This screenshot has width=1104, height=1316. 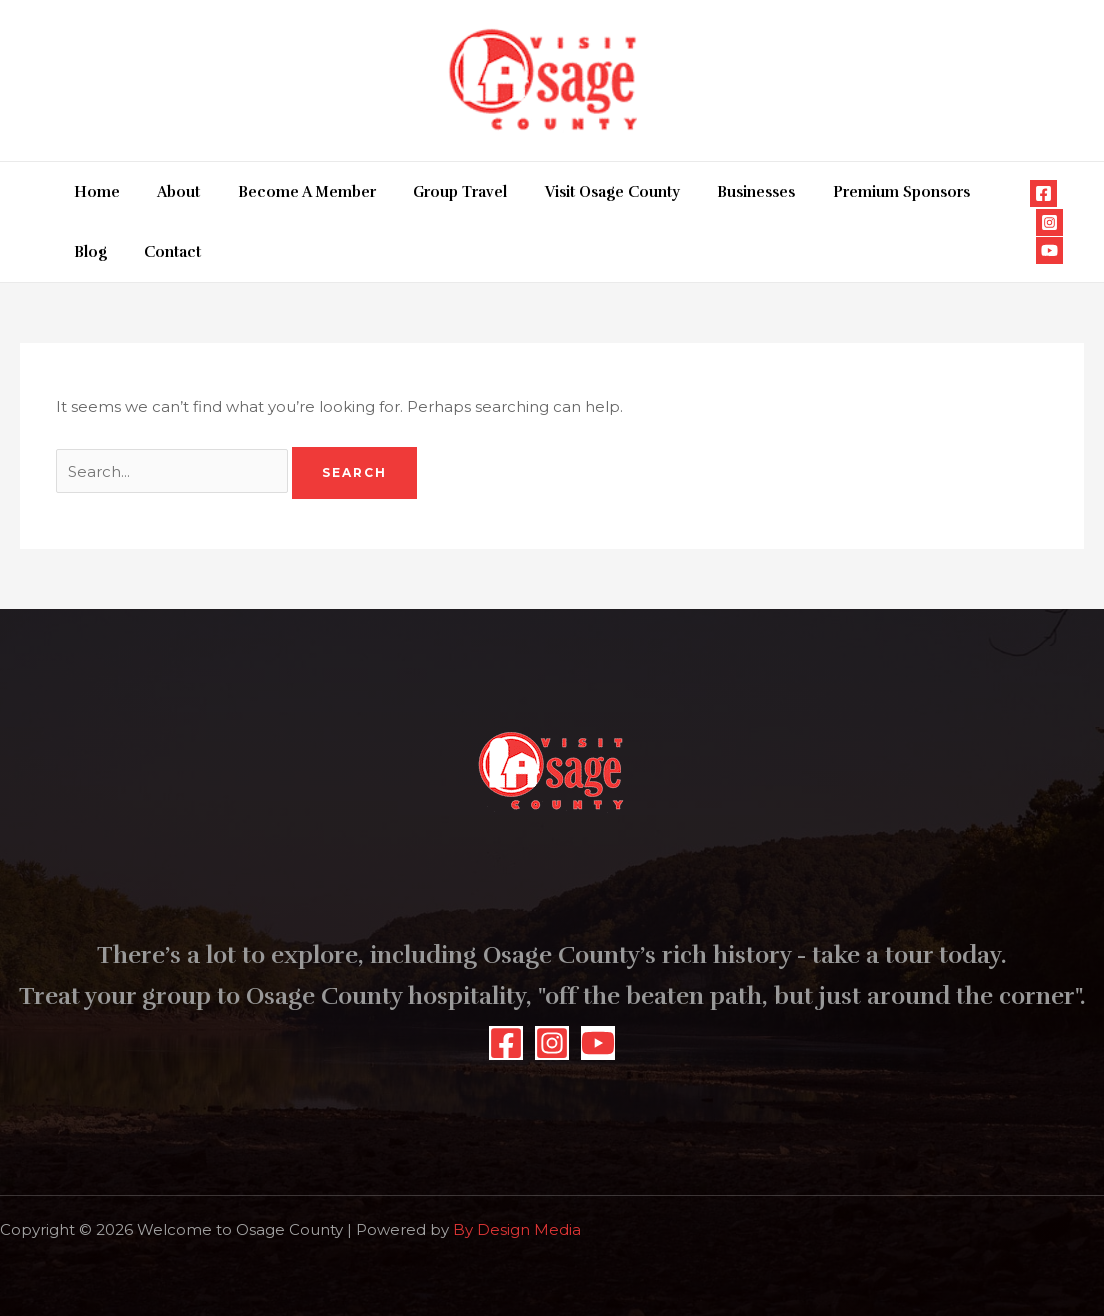 I want to click on [Facebook], so click(x=1043, y=193).